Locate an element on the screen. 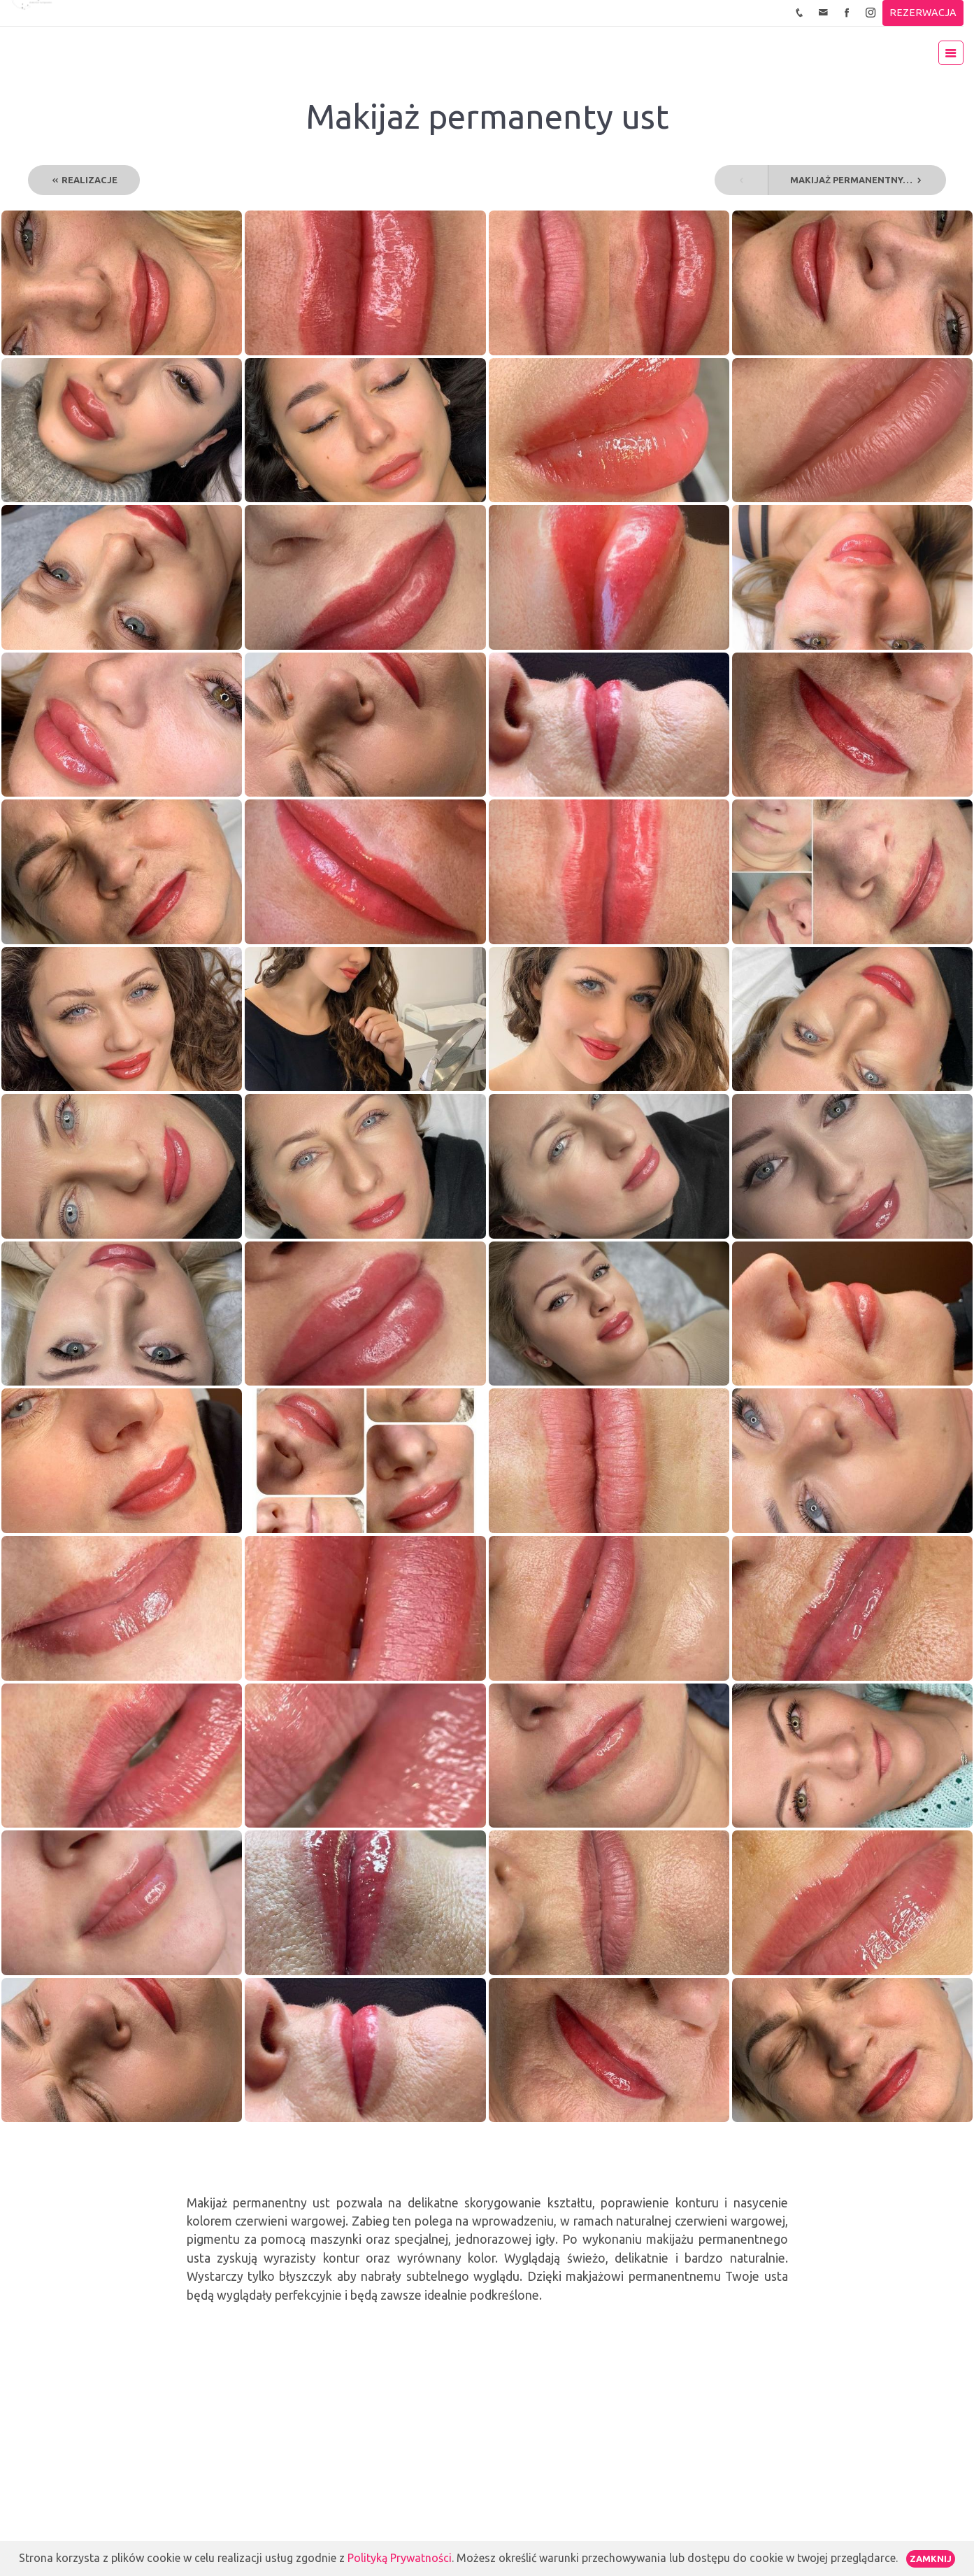  Polityką Prywatności is located at coordinates (400, 2558).